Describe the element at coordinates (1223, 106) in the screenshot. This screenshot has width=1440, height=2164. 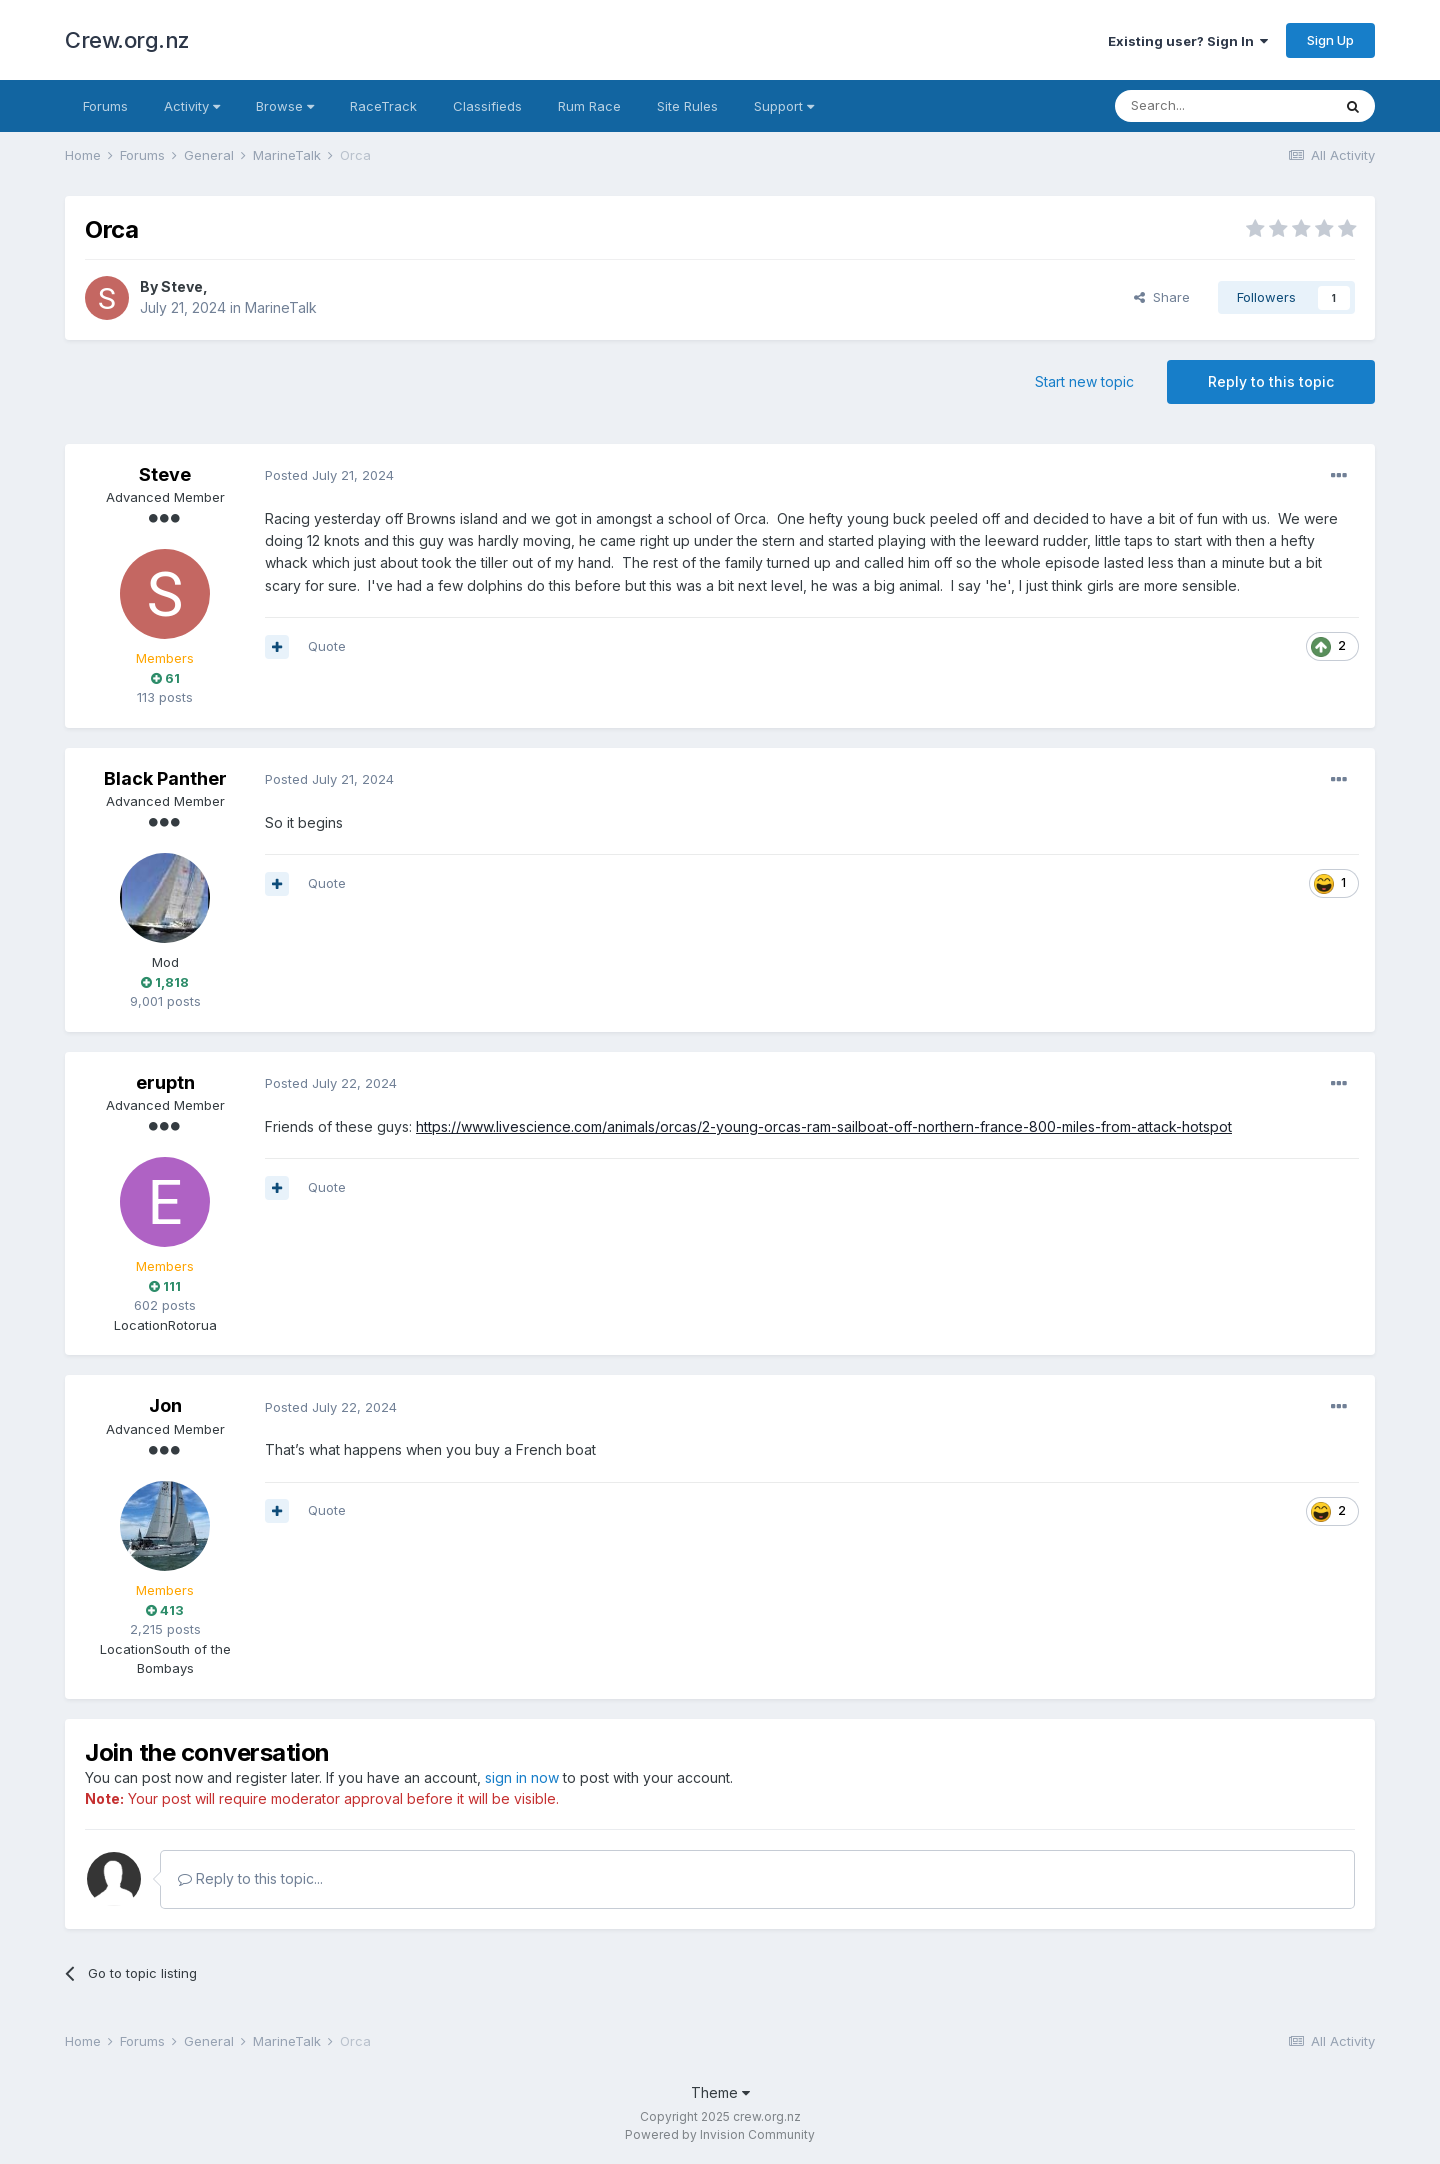
I see `[Search]` at that location.